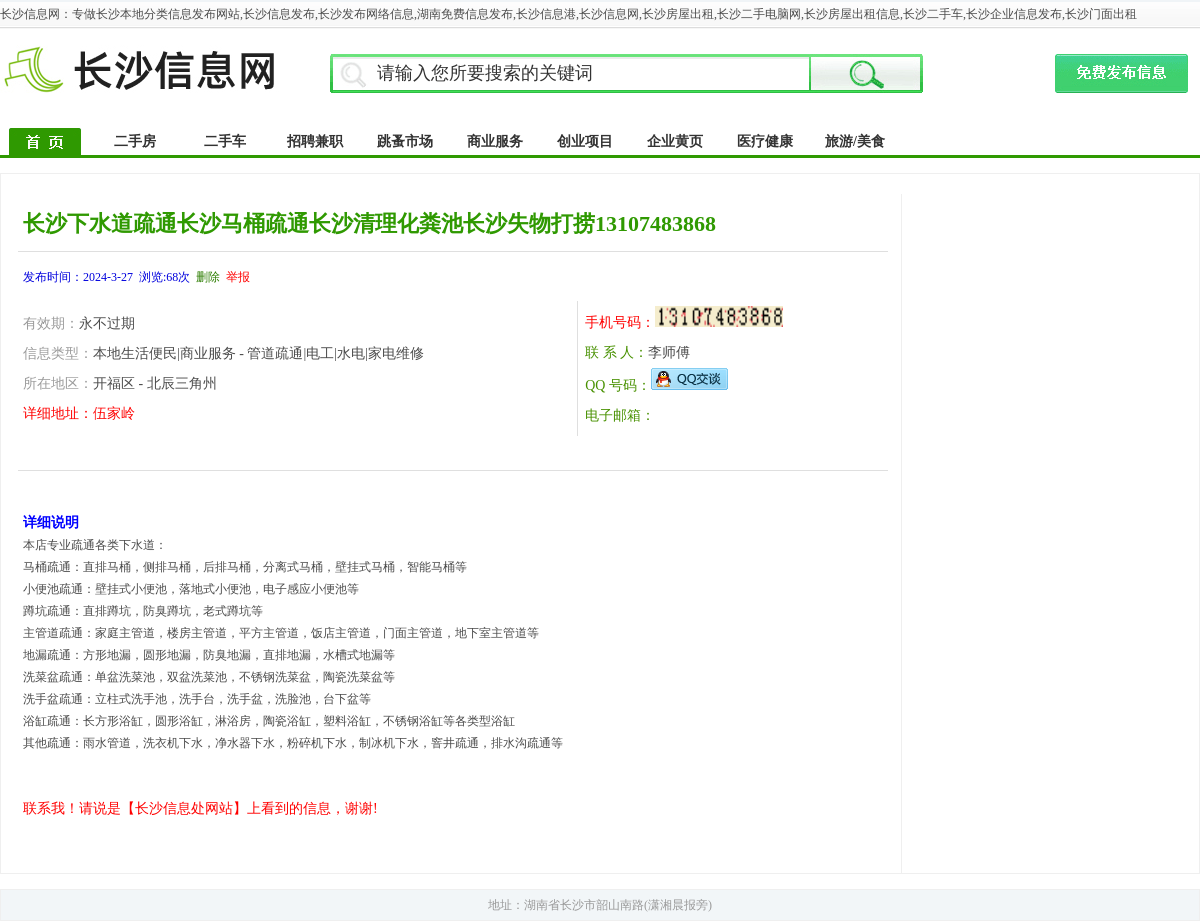  Describe the element at coordinates (765, 141) in the screenshot. I see `医疗健康` at that location.